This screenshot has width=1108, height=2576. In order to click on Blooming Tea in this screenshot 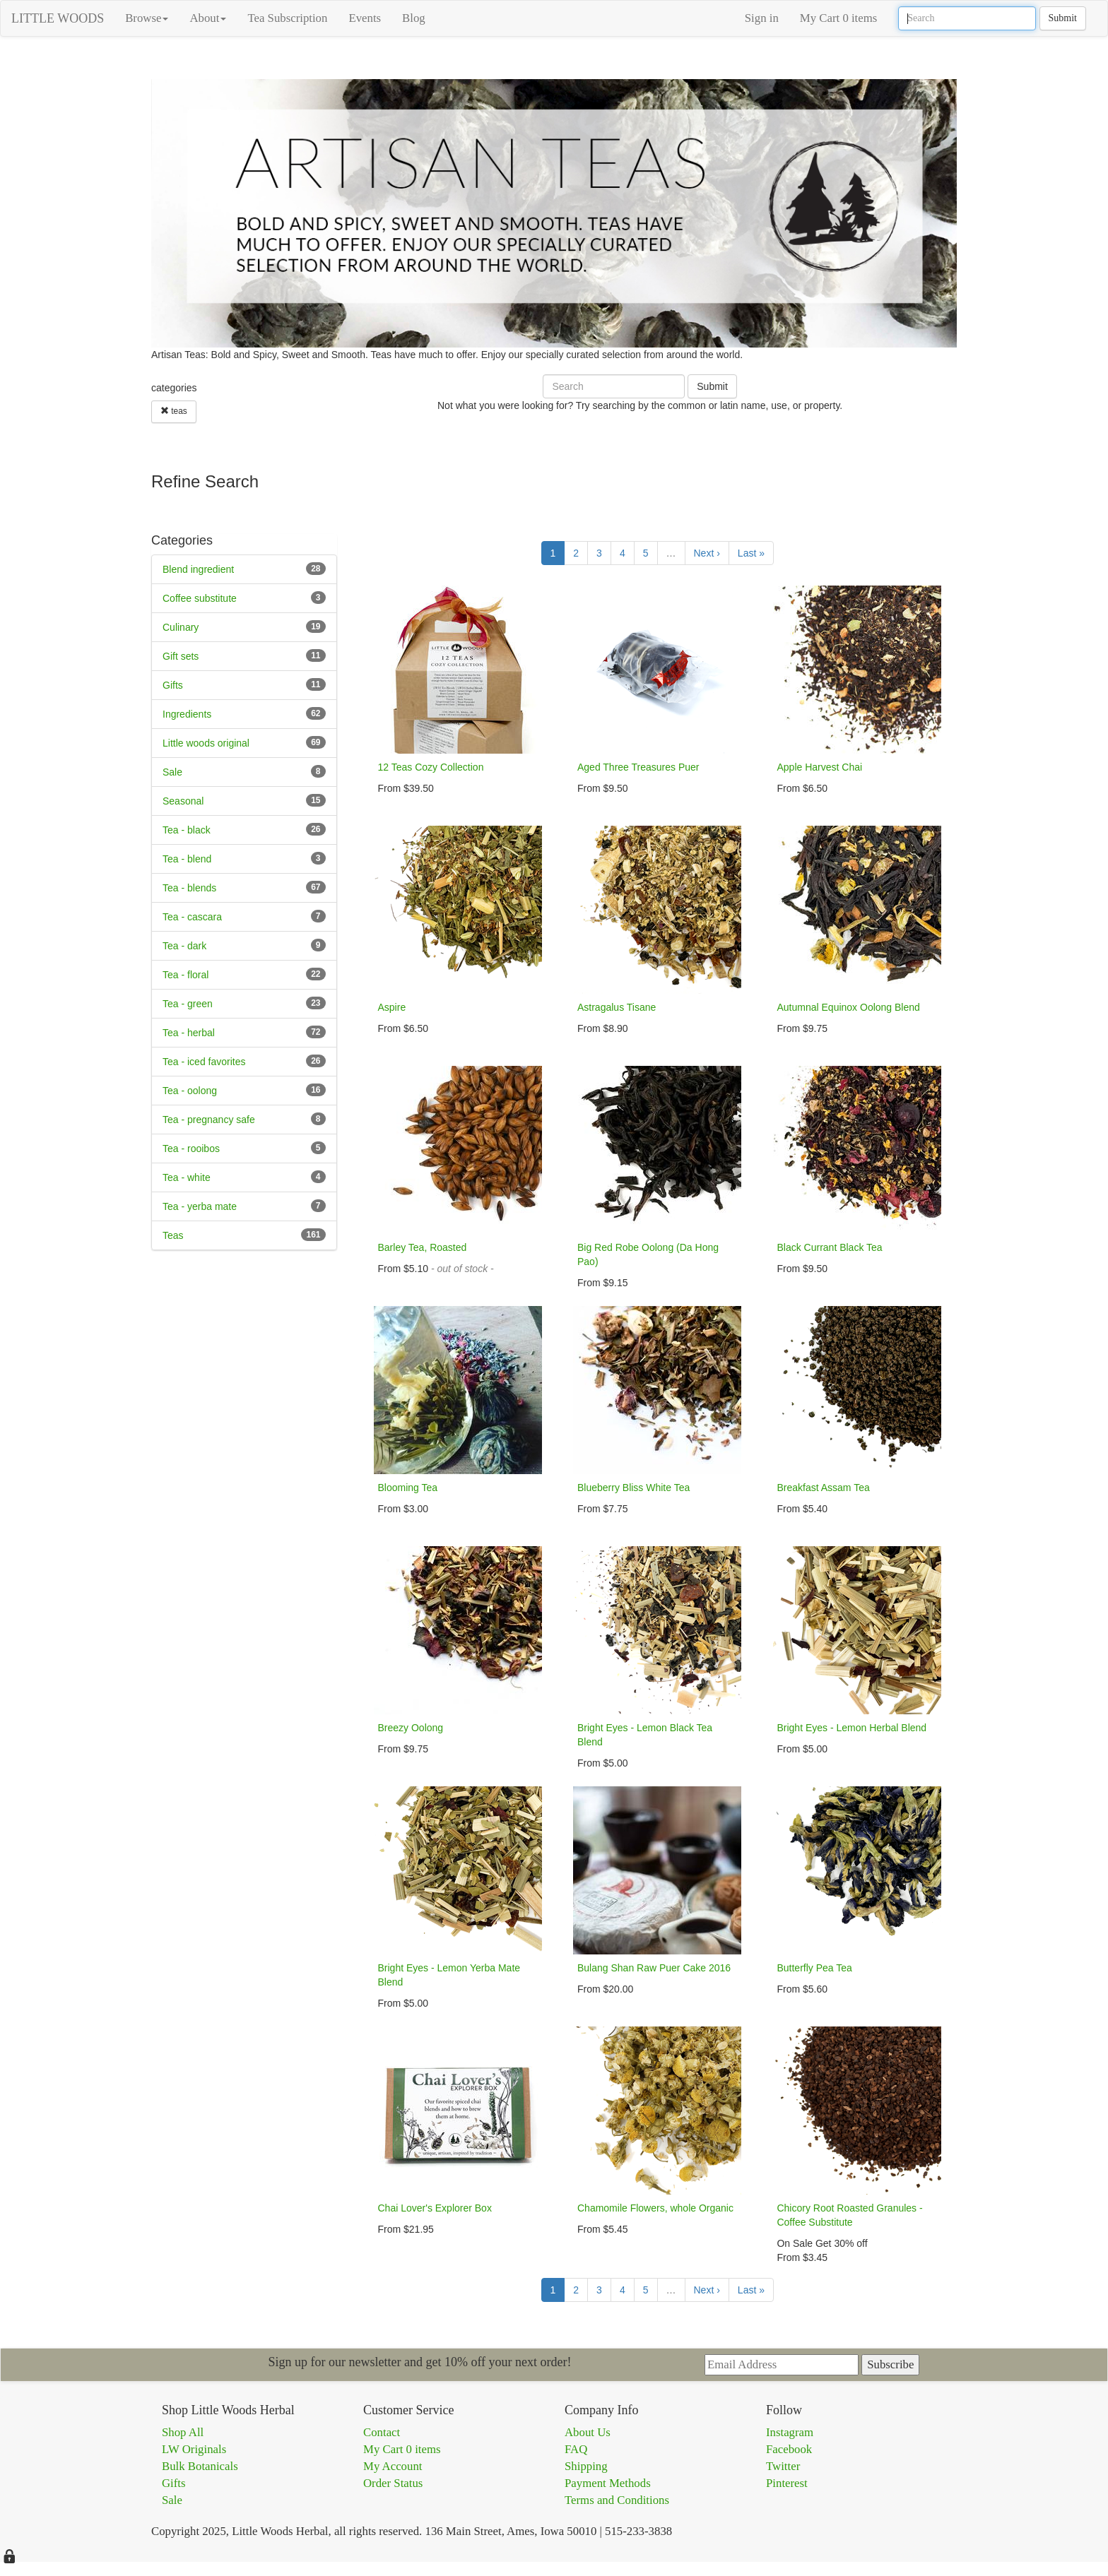, I will do `click(408, 1487)`.